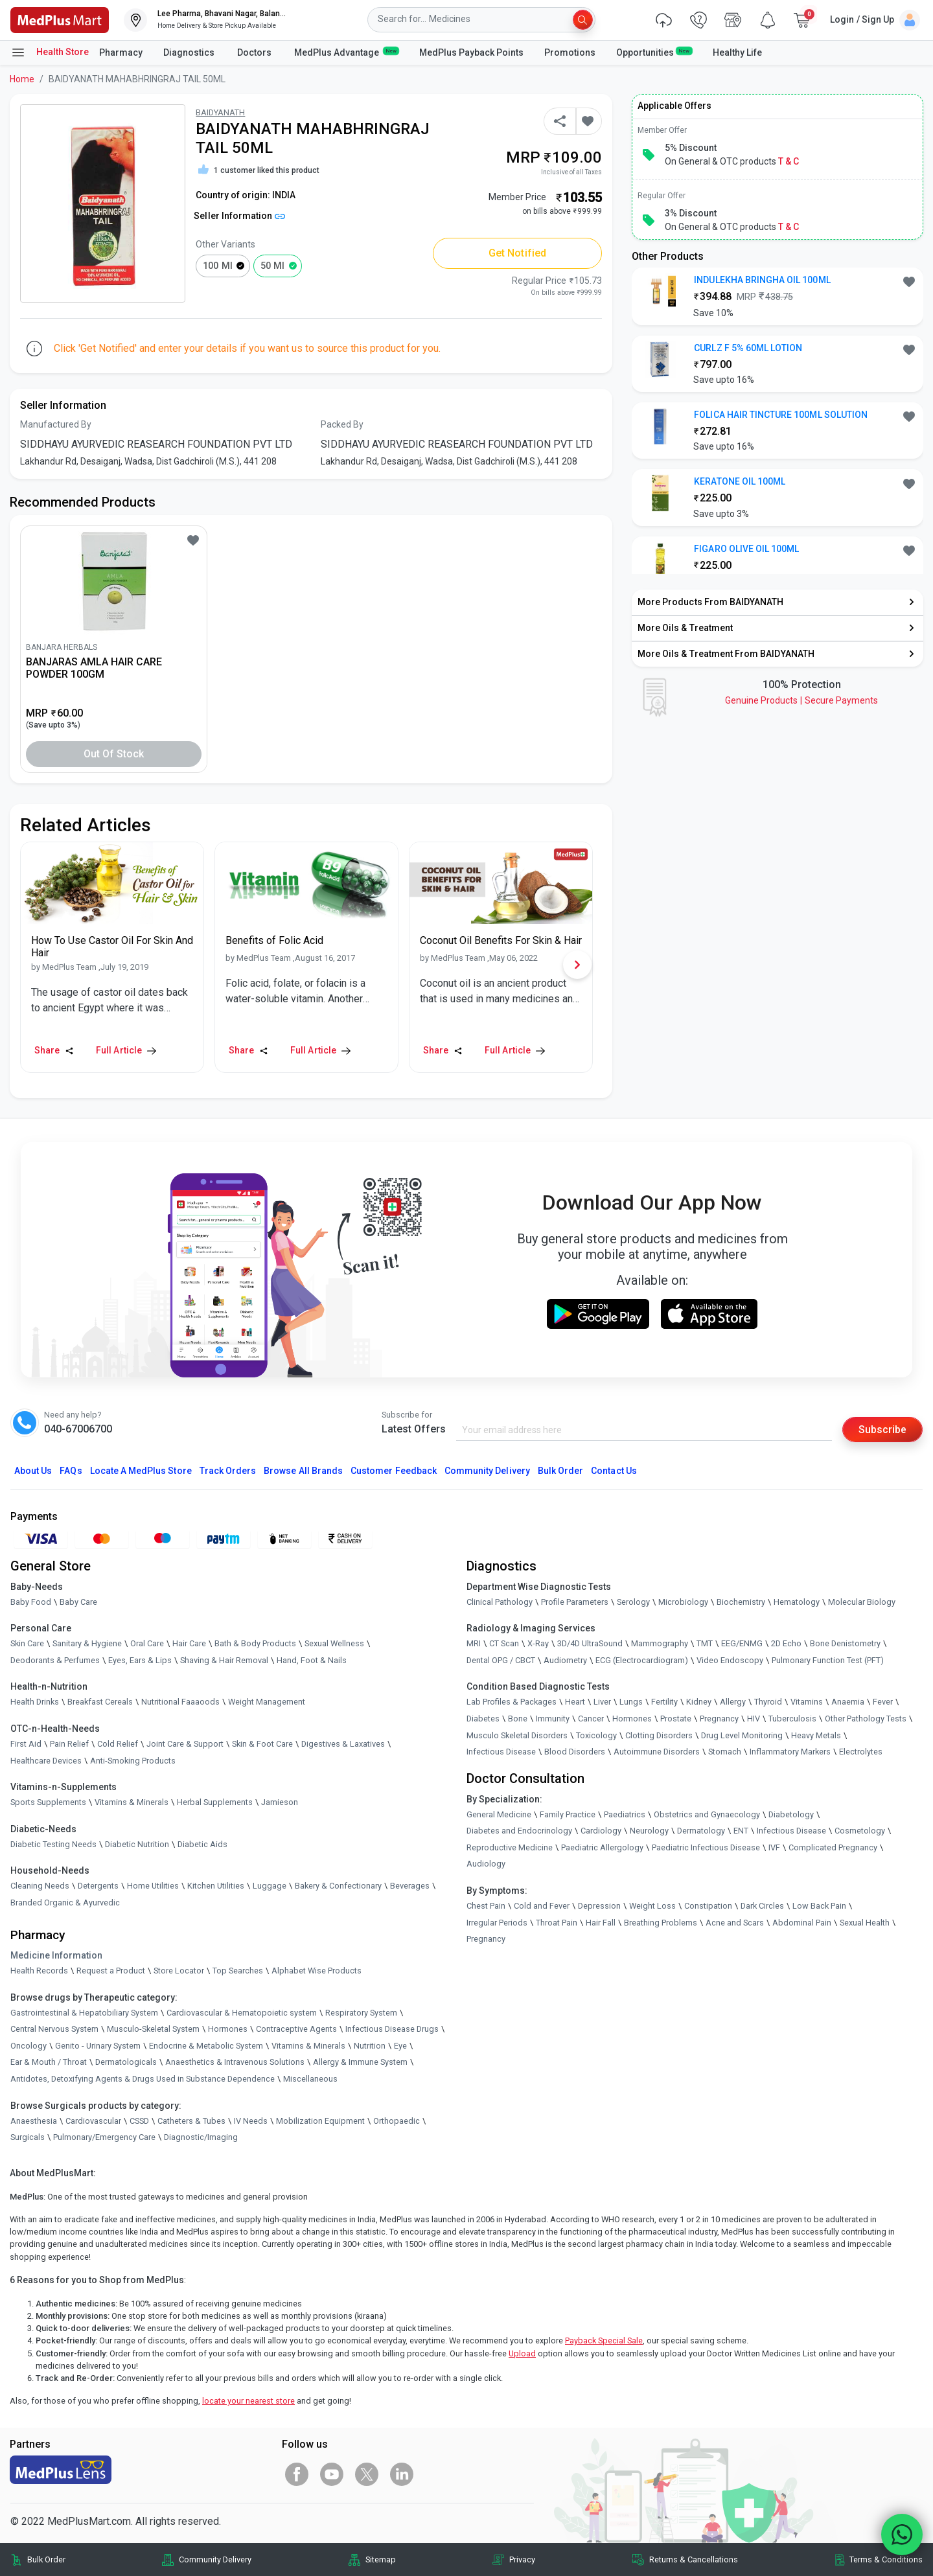 The image size is (933, 2576). What do you see at coordinates (517, 1718) in the screenshot?
I see `Bone` at bounding box center [517, 1718].